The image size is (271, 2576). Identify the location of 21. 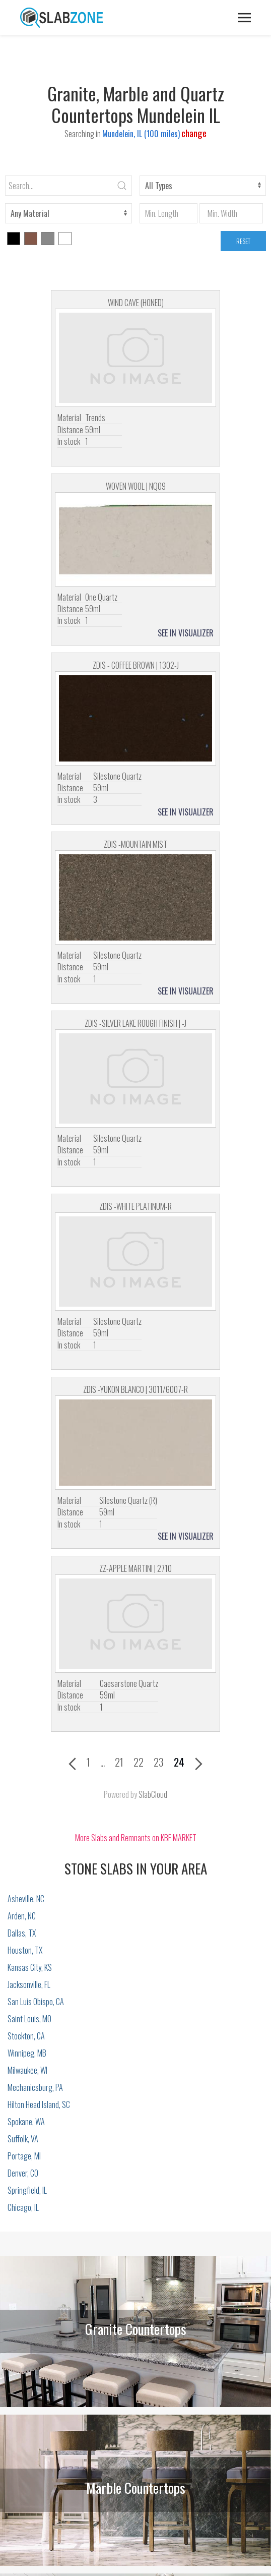
(119, 1762).